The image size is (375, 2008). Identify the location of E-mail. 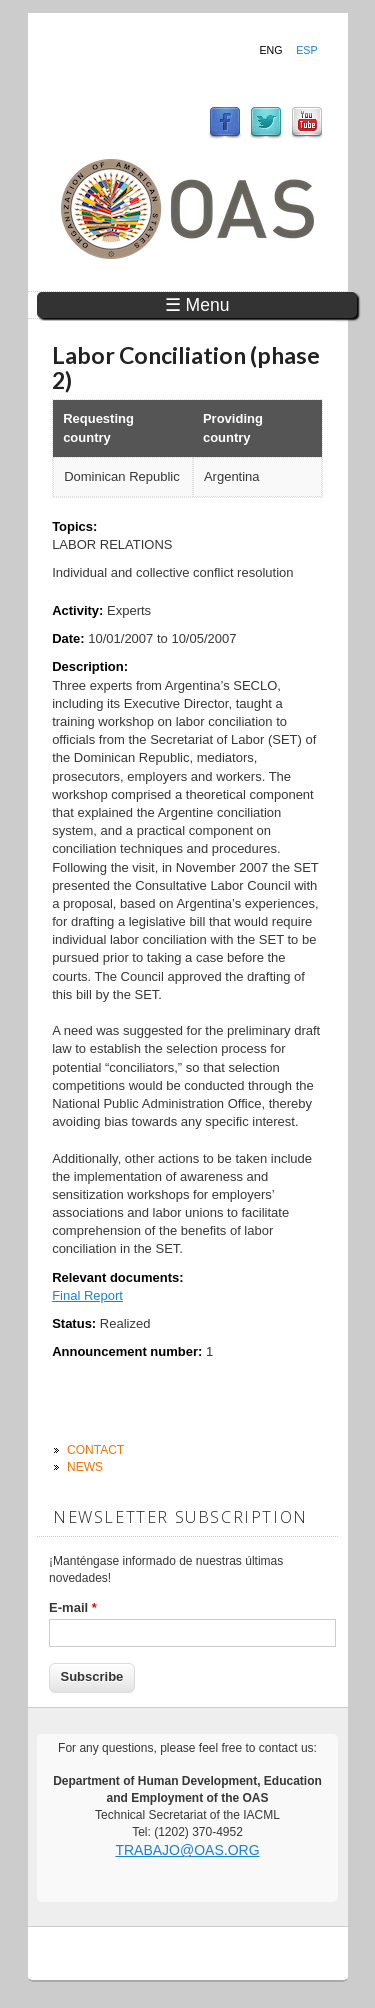
(73, 1607).